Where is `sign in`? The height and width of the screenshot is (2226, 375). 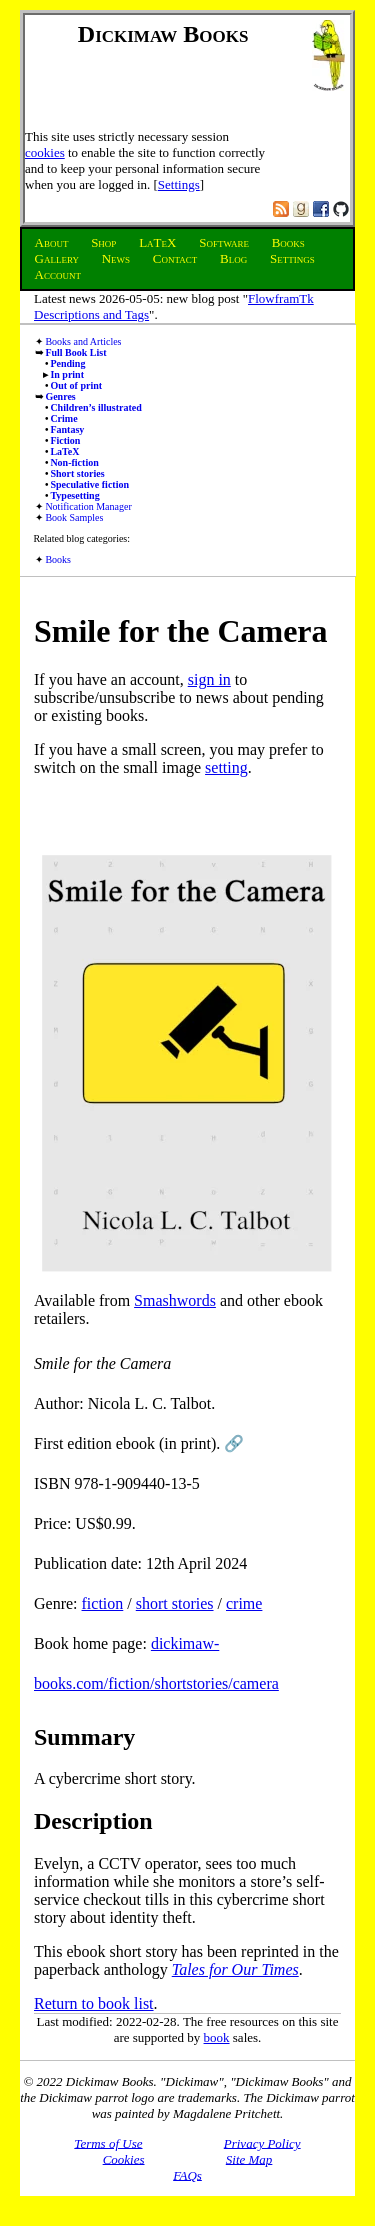 sign in is located at coordinates (209, 679).